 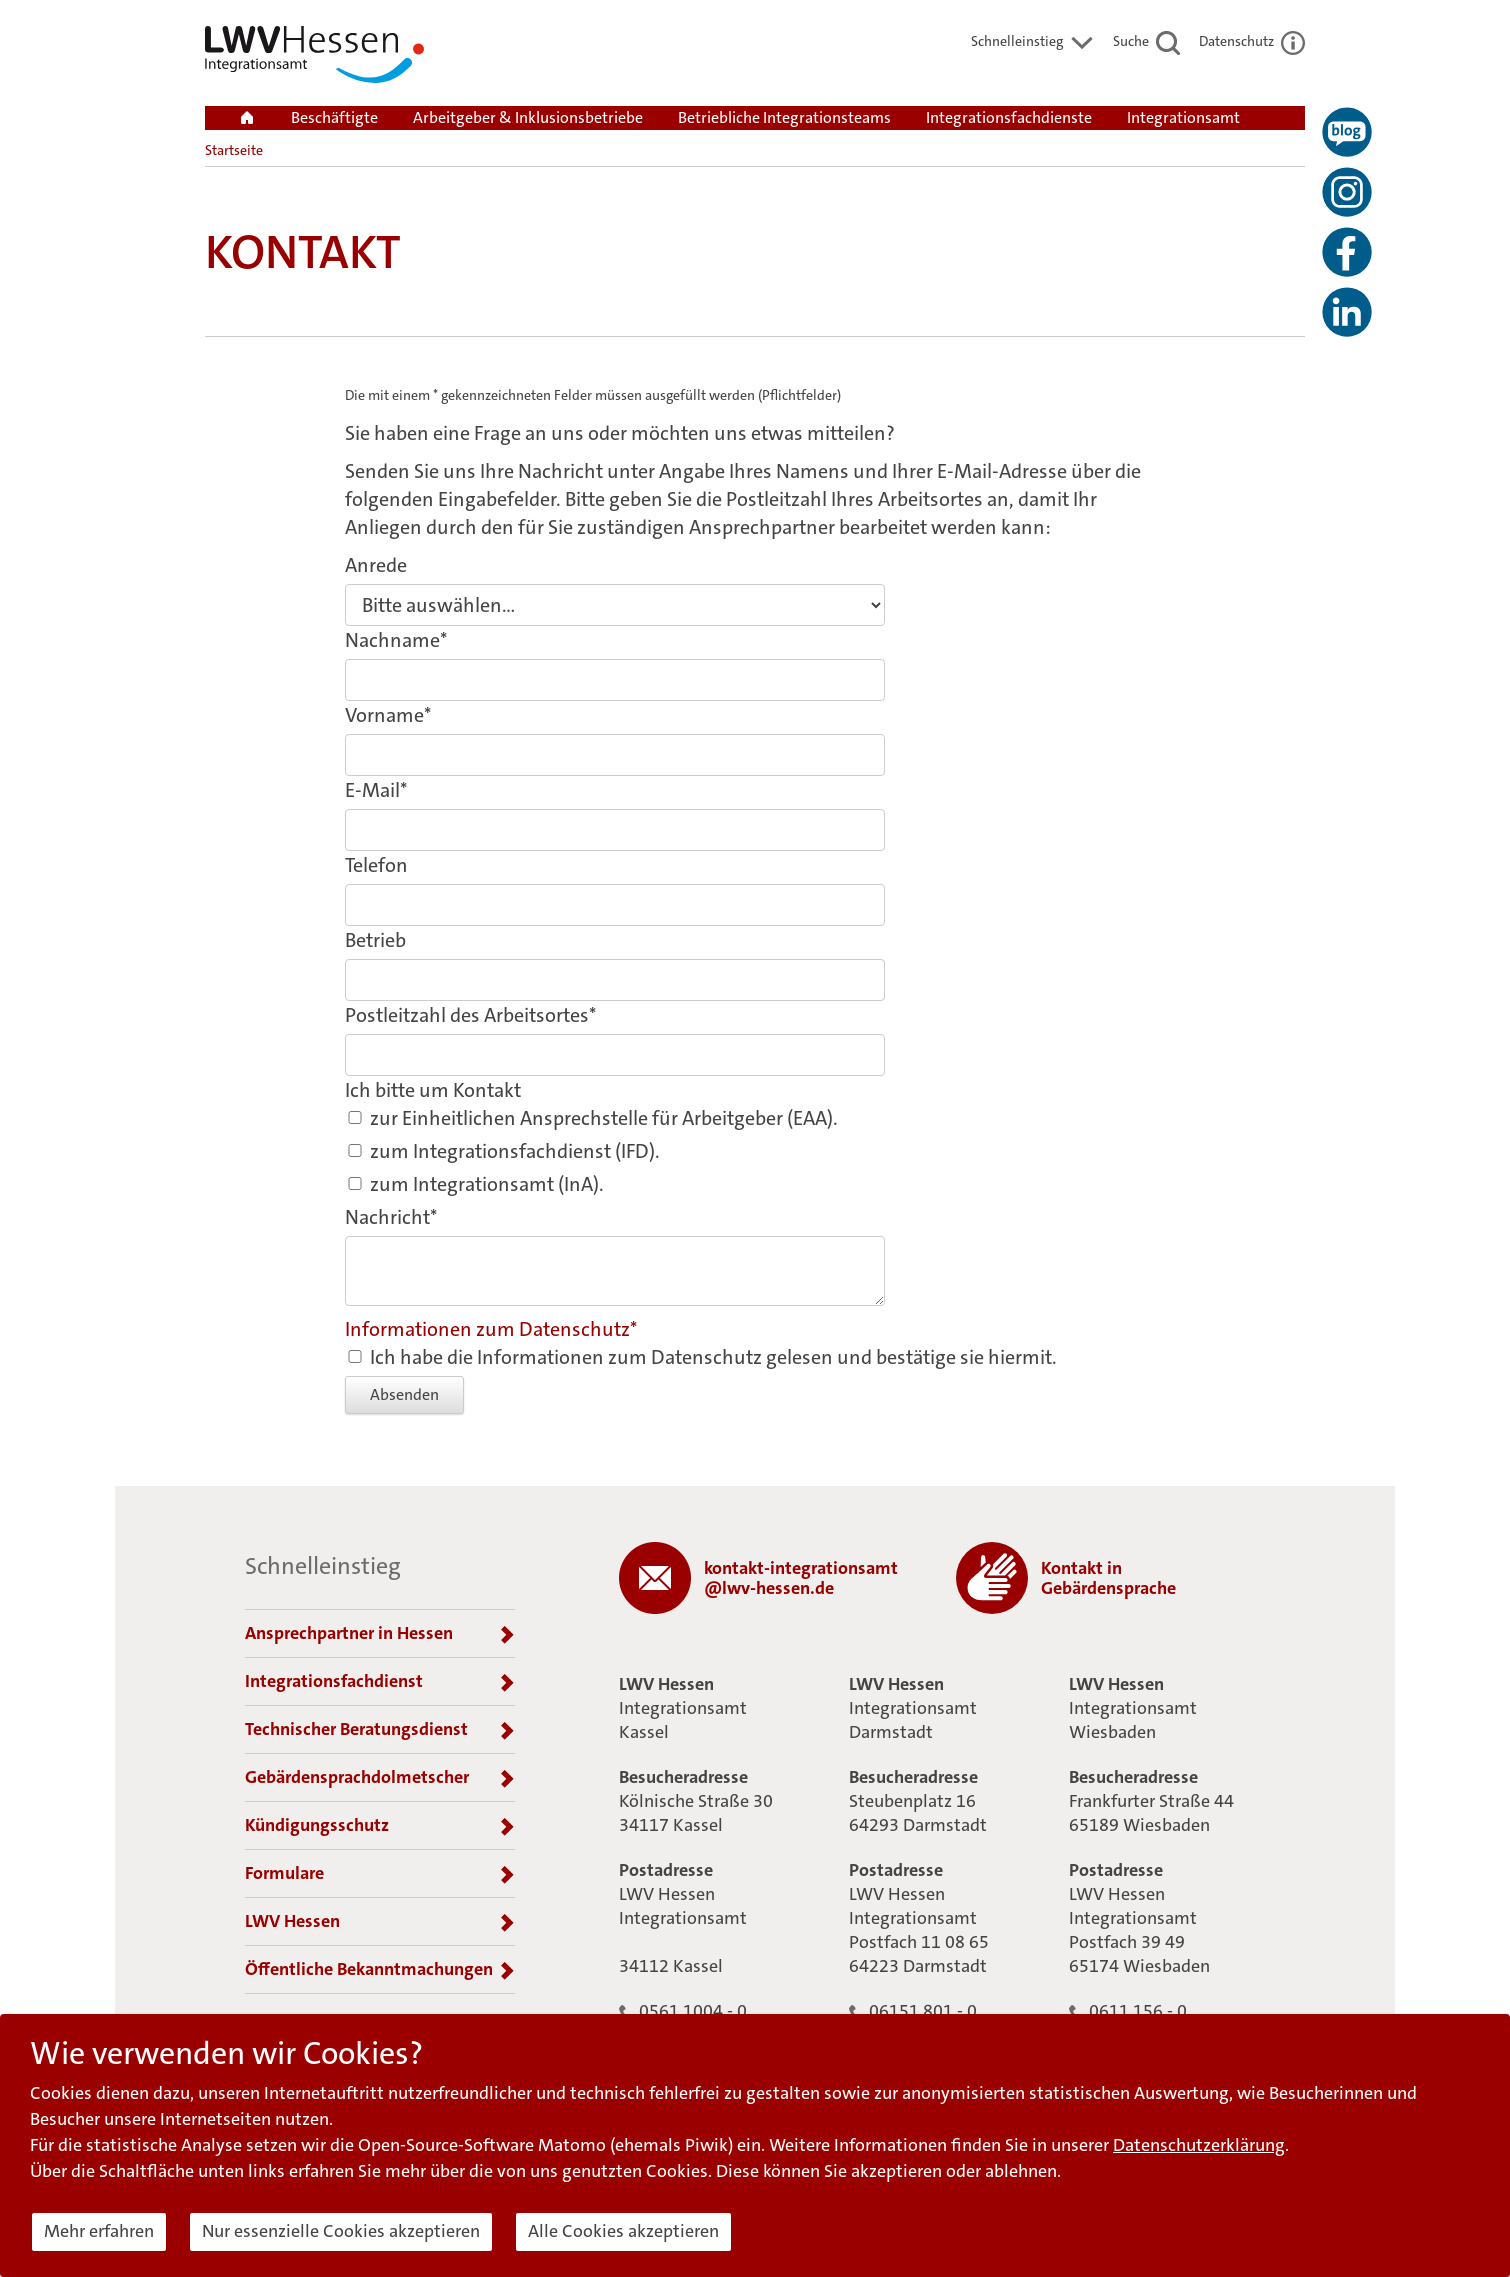 What do you see at coordinates (396, 640) in the screenshot?
I see `Nachname*` at bounding box center [396, 640].